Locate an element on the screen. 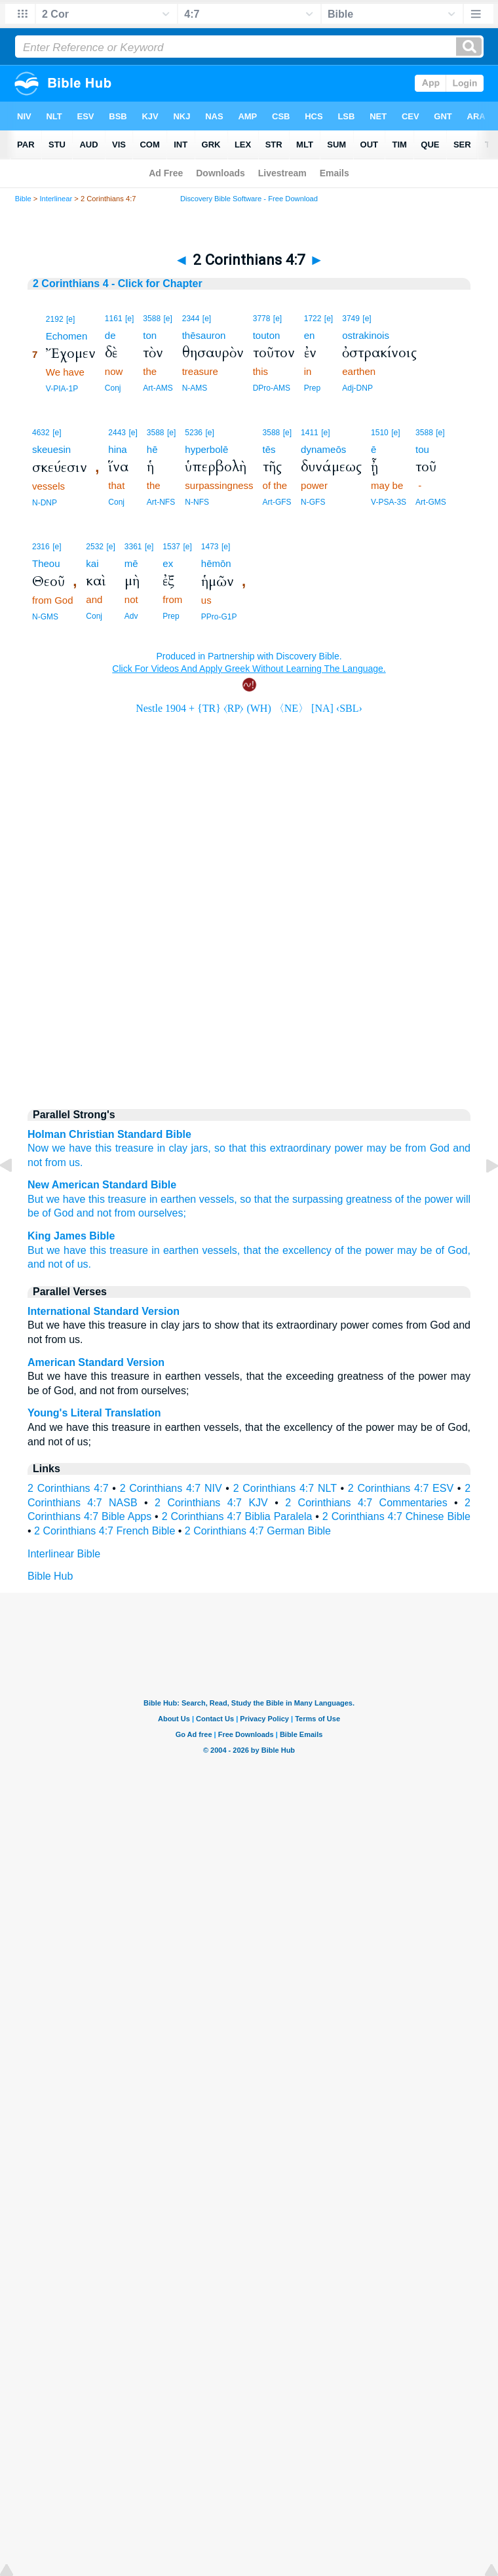  DPro-AMS is located at coordinates (271, 388).